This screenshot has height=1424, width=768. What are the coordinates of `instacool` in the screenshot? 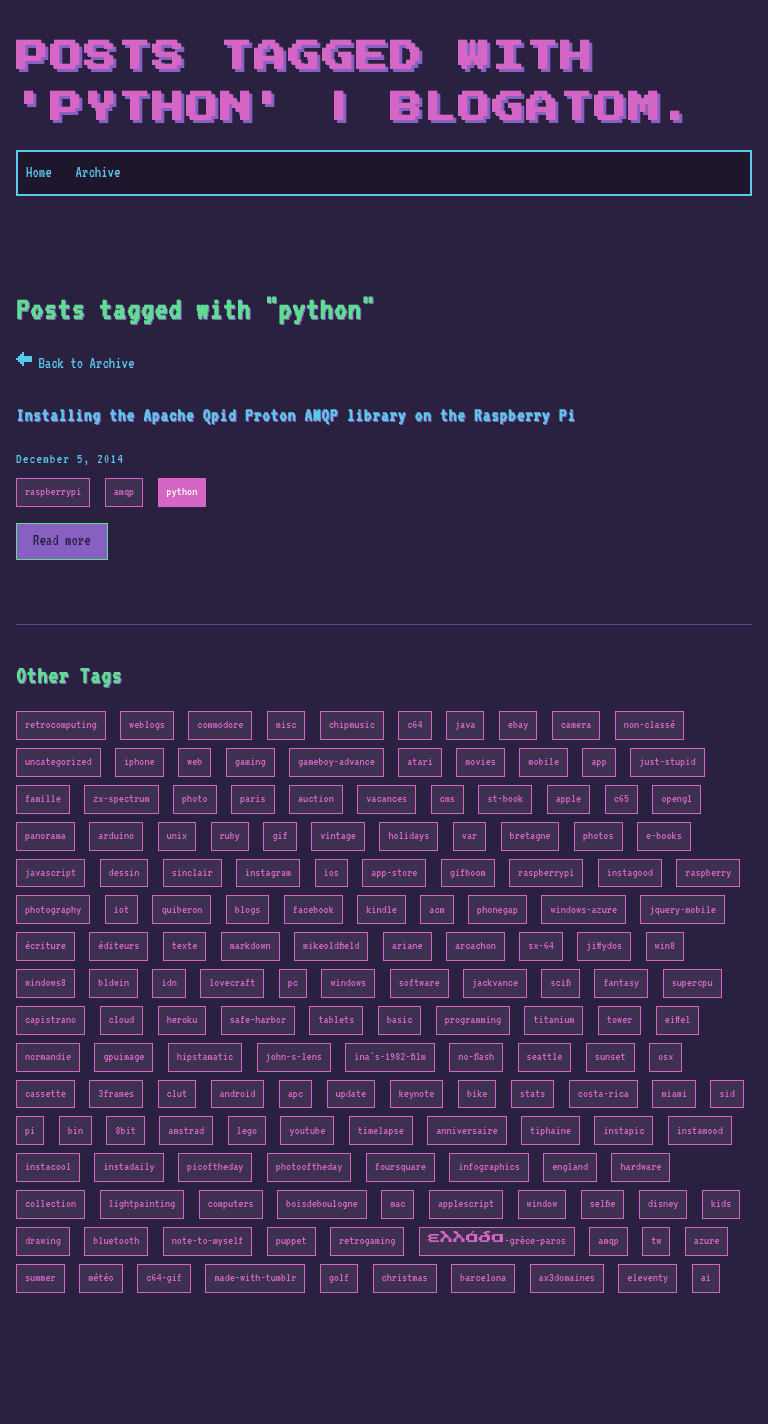 It's located at (48, 1166).